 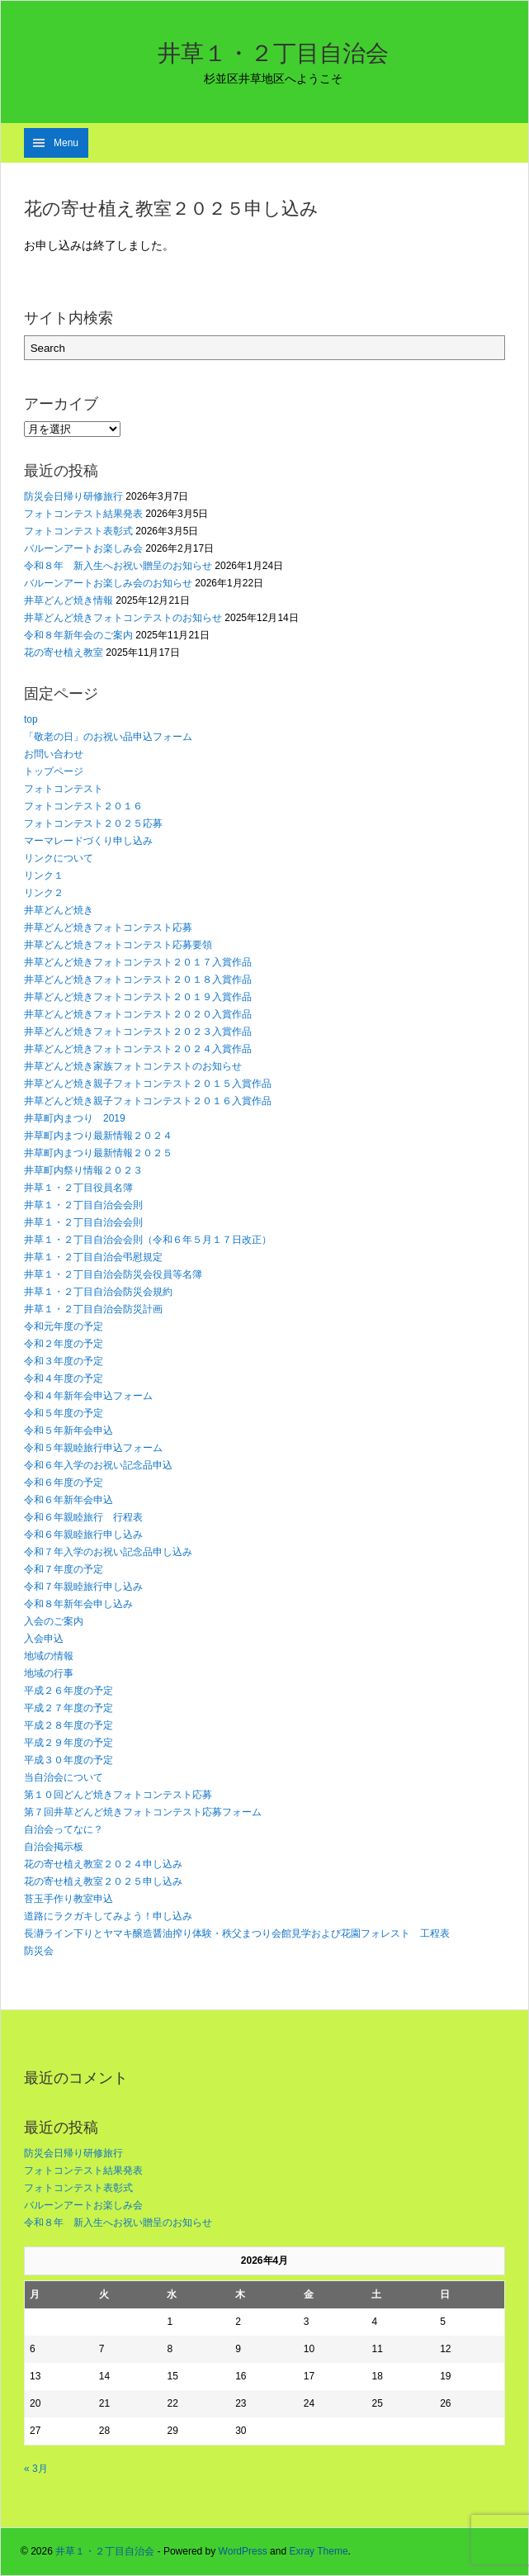 What do you see at coordinates (98, 1291) in the screenshot?
I see `井草１・２丁目自治会防災会規約` at bounding box center [98, 1291].